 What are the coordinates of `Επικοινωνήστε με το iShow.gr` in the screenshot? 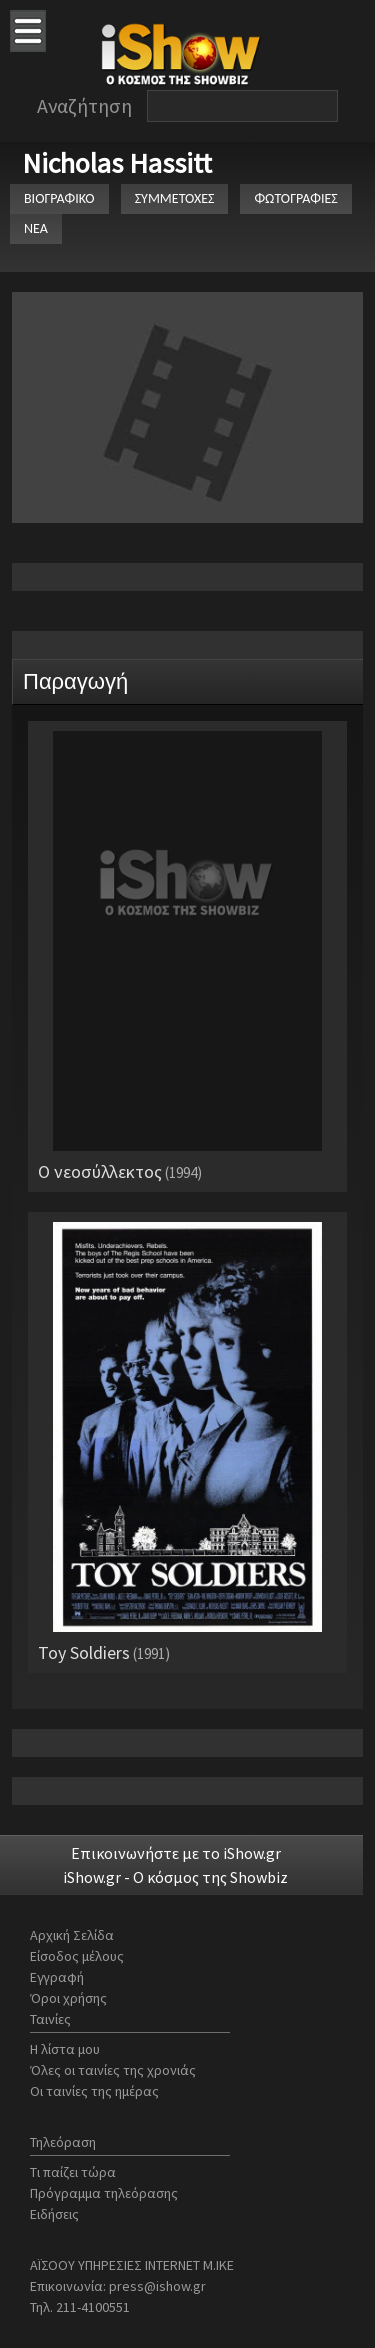 It's located at (176, 1853).